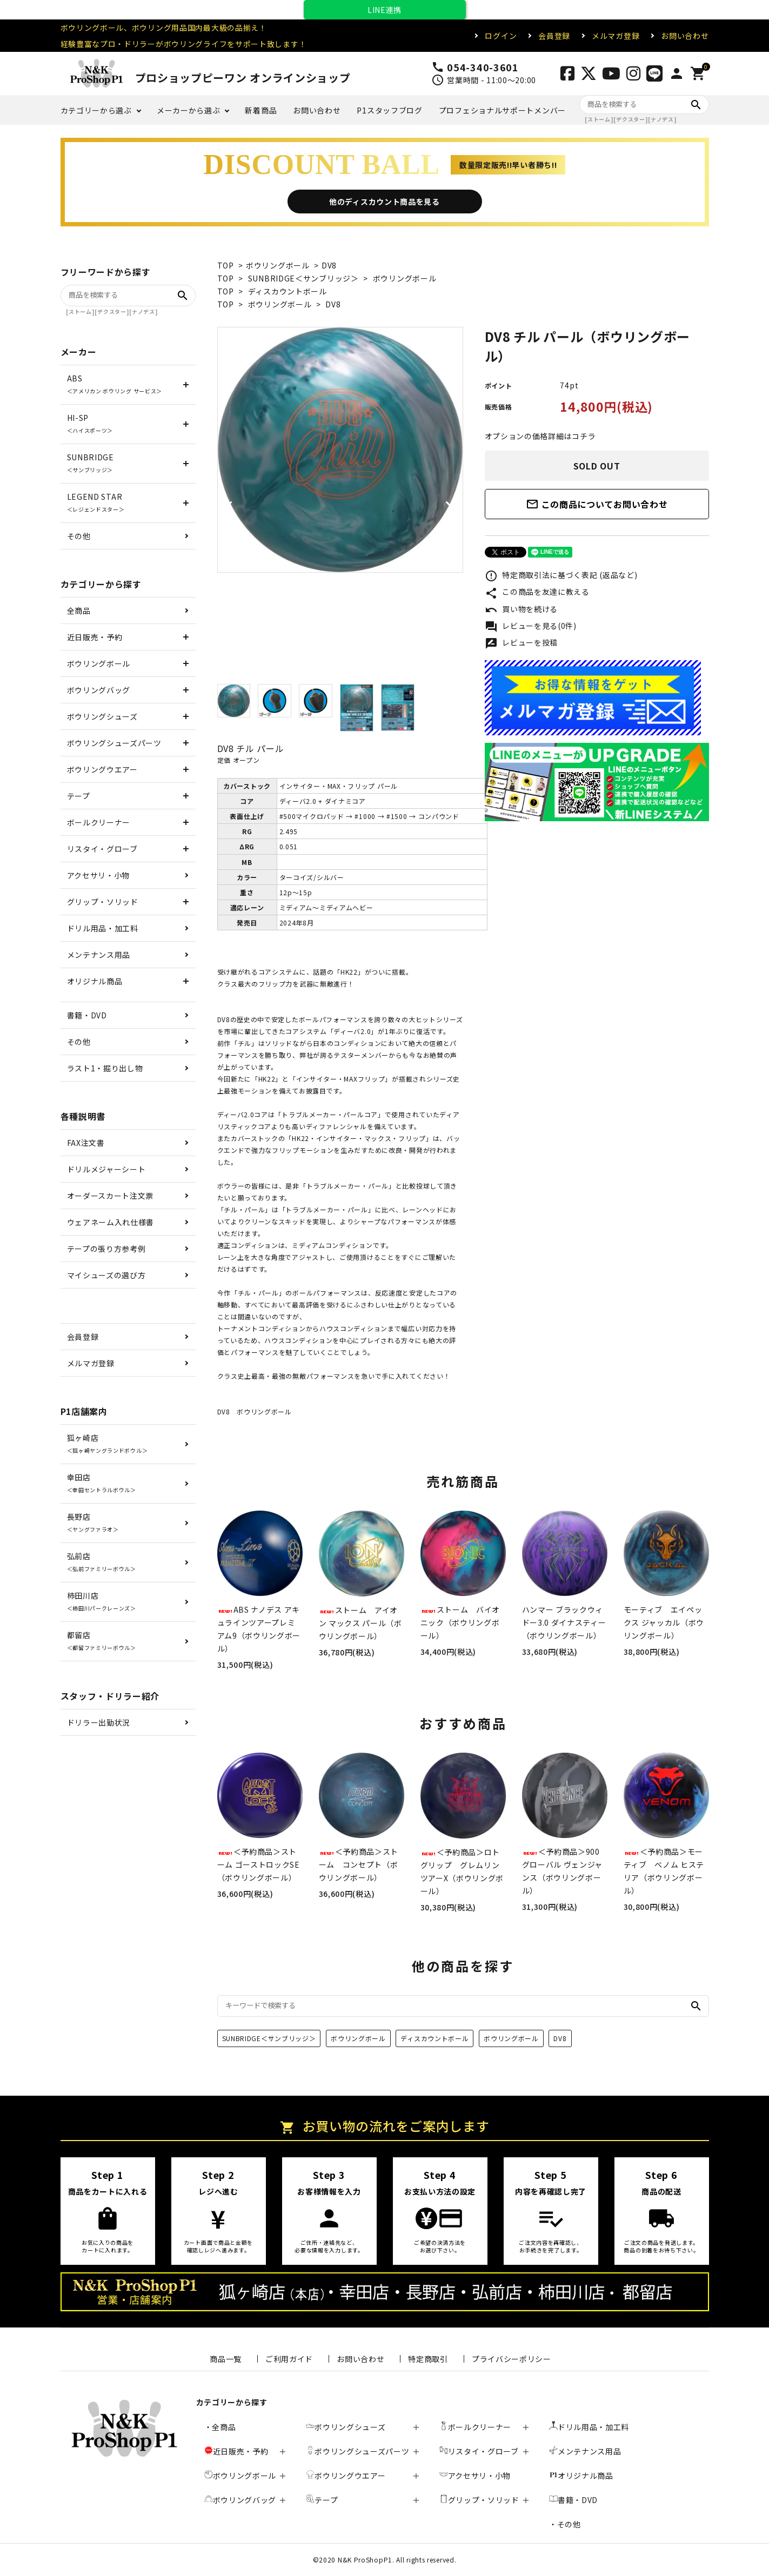 The height and width of the screenshot is (2576, 769). Describe the element at coordinates (79, 610) in the screenshot. I see `全商品` at that location.